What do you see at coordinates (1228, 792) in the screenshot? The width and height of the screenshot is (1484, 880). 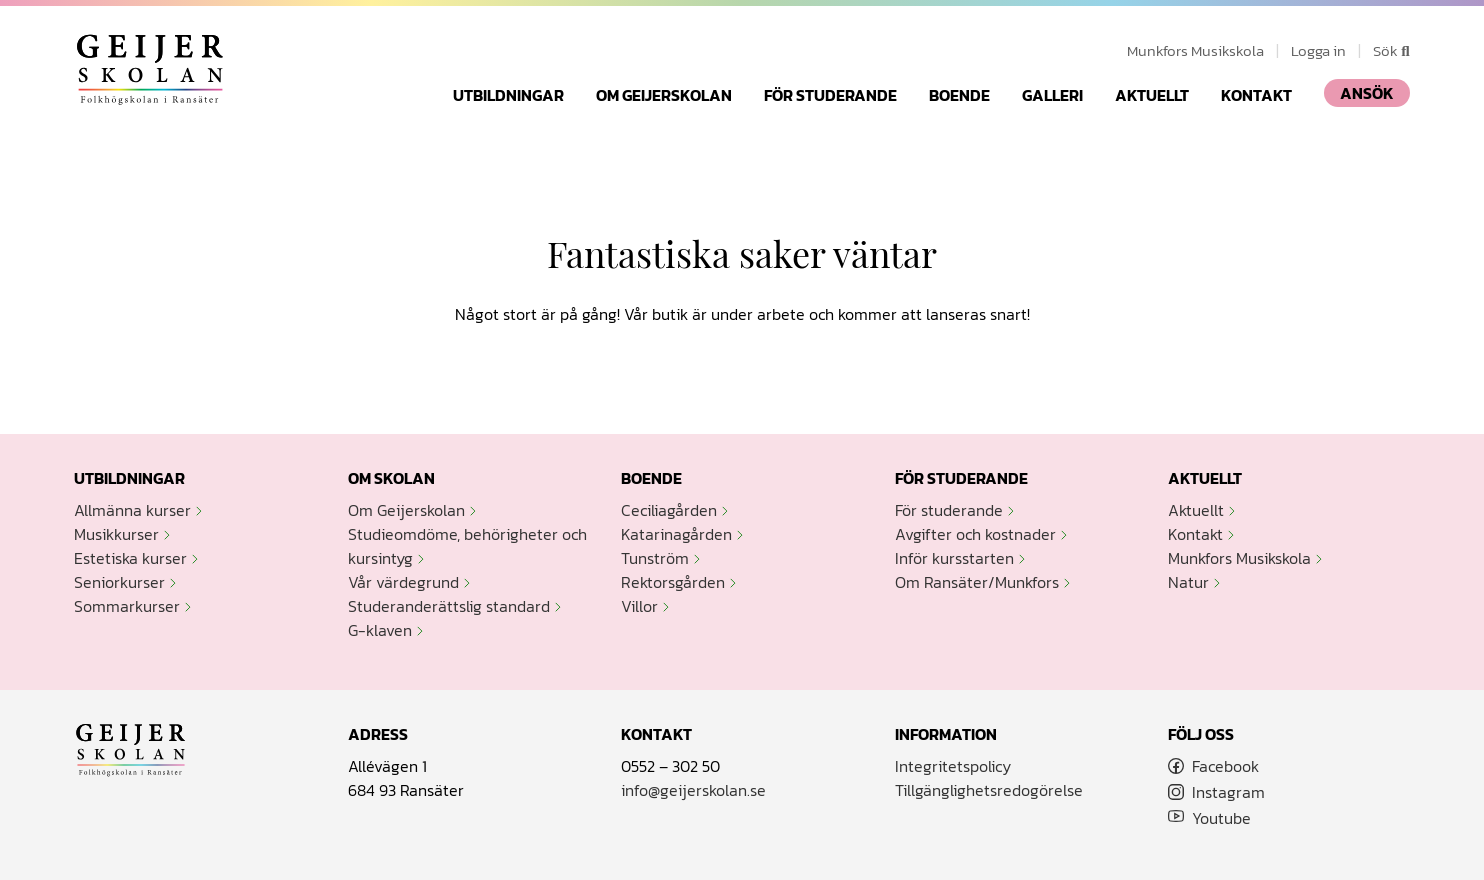 I see `Instagram` at bounding box center [1228, 792].